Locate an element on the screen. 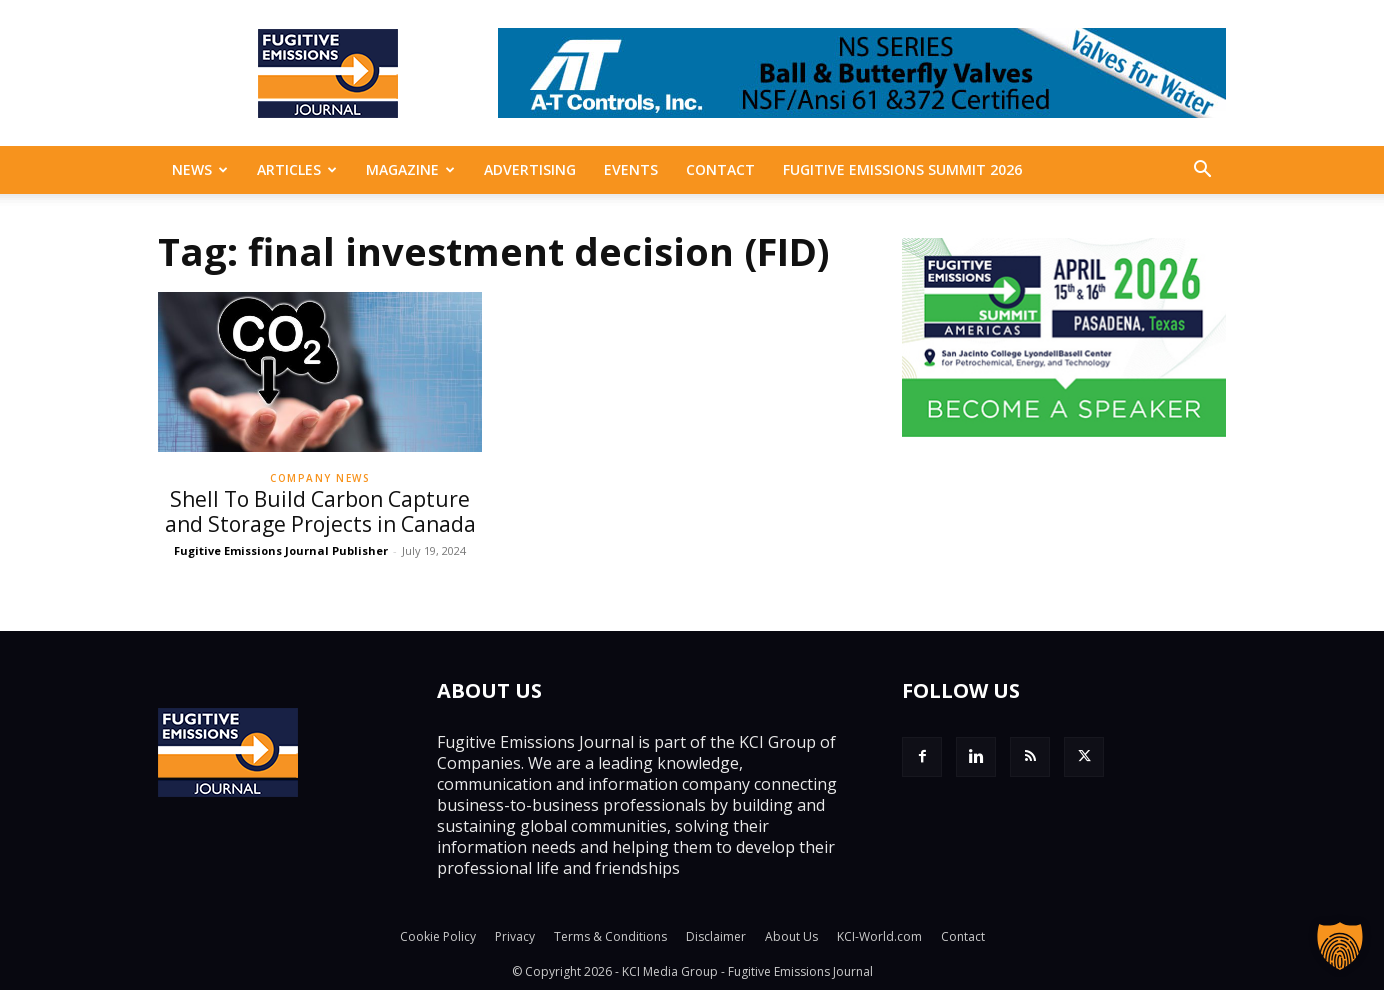 This screenshot has width=1384, height=990. Articles is located at coordinates (297, 169).